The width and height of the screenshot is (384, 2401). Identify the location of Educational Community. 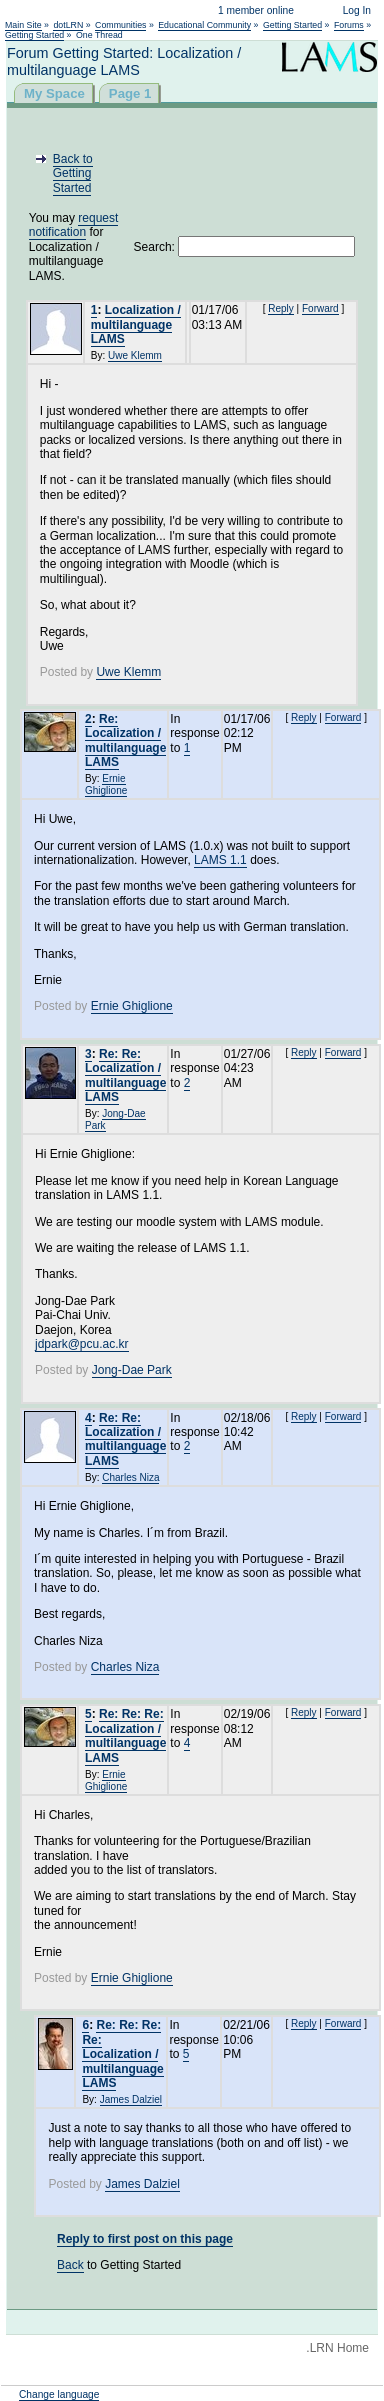
(204, 25).